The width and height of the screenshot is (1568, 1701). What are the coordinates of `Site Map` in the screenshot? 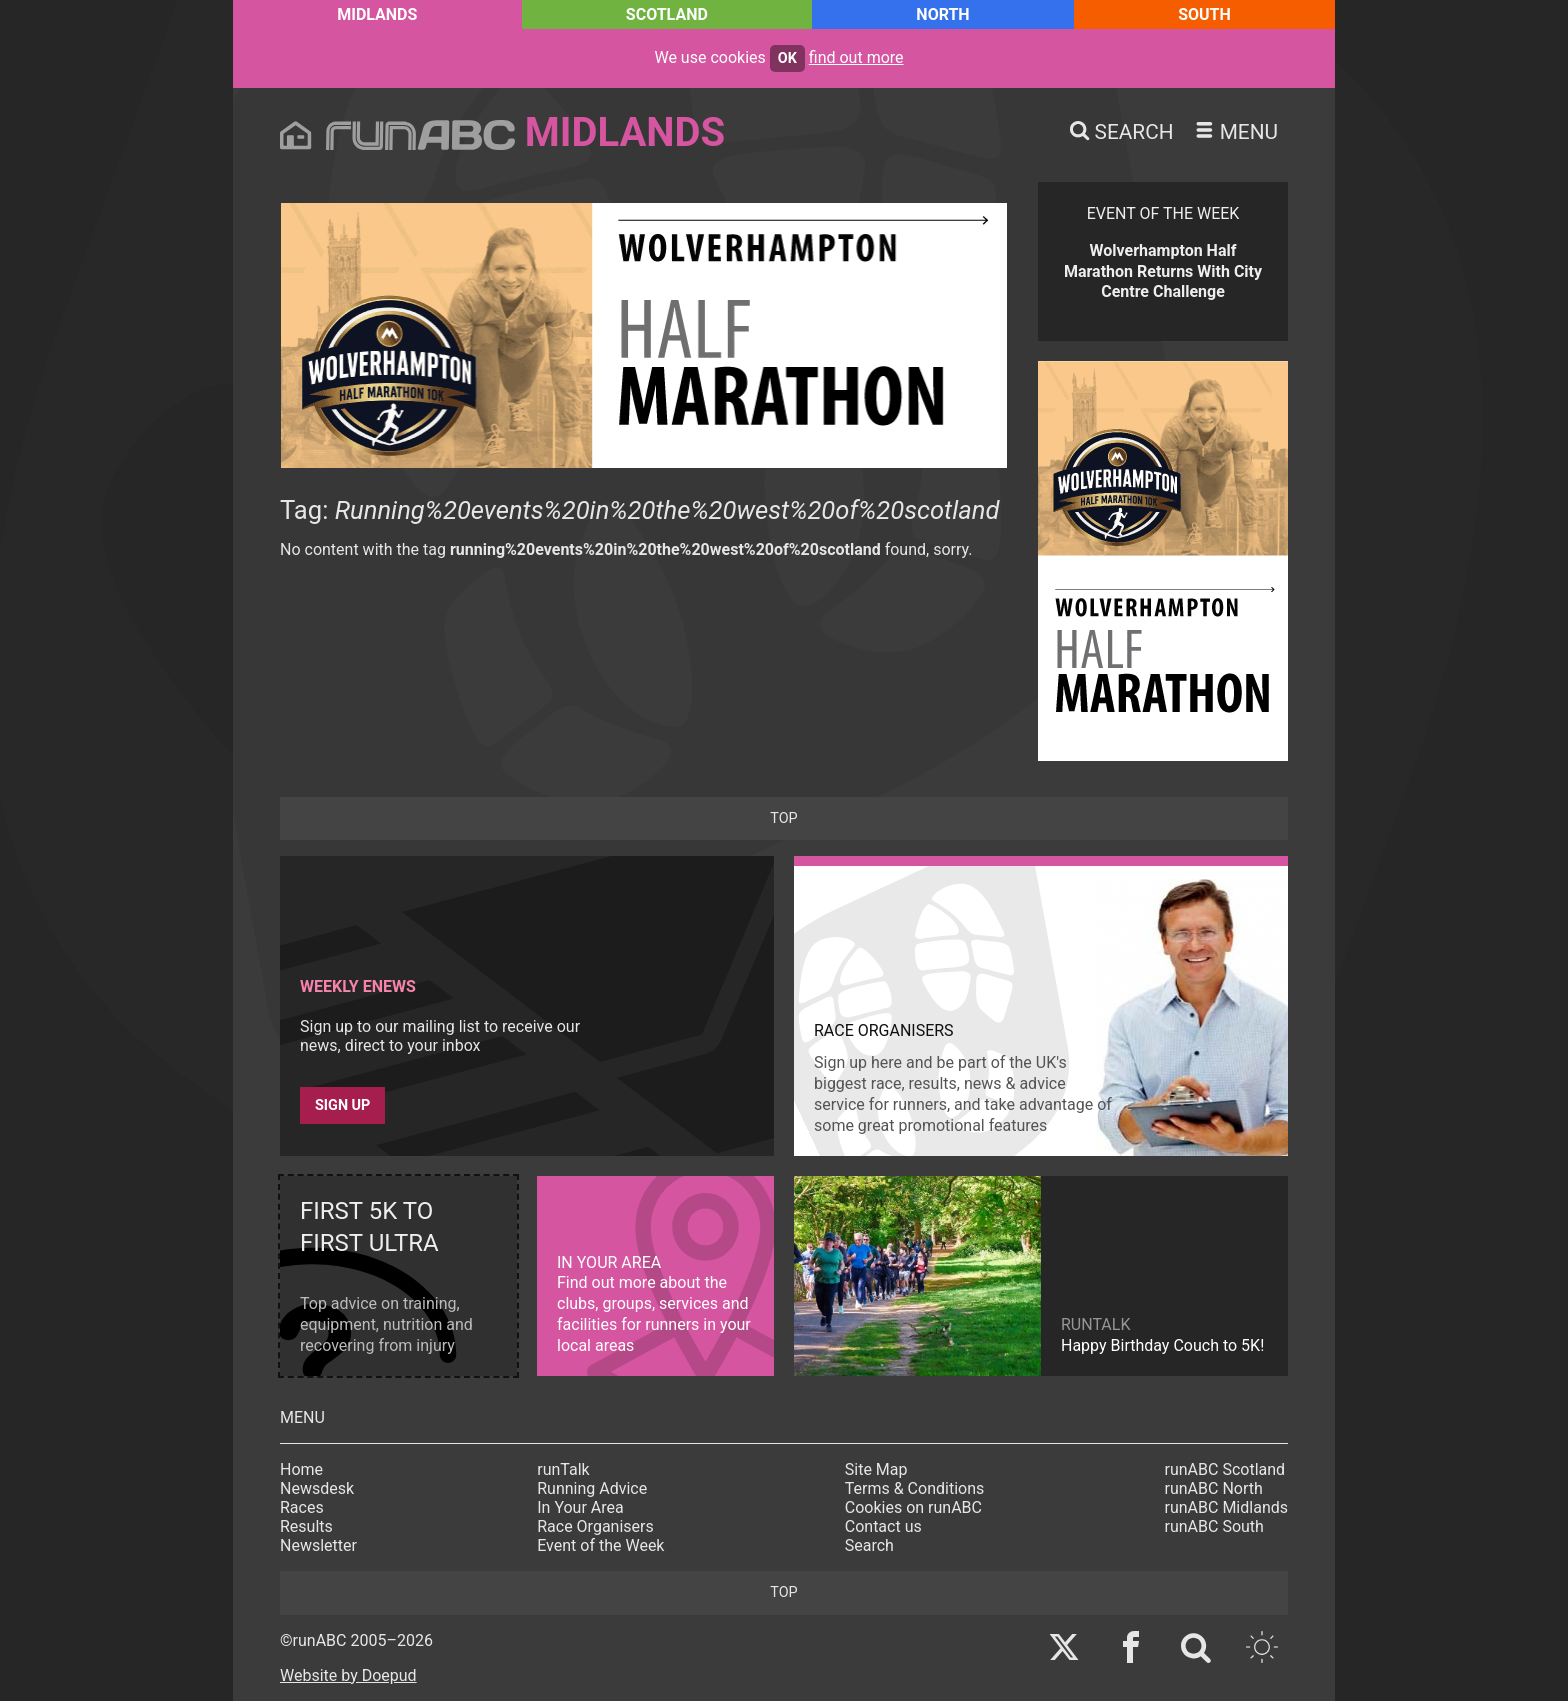 It's located at (876, 1469).